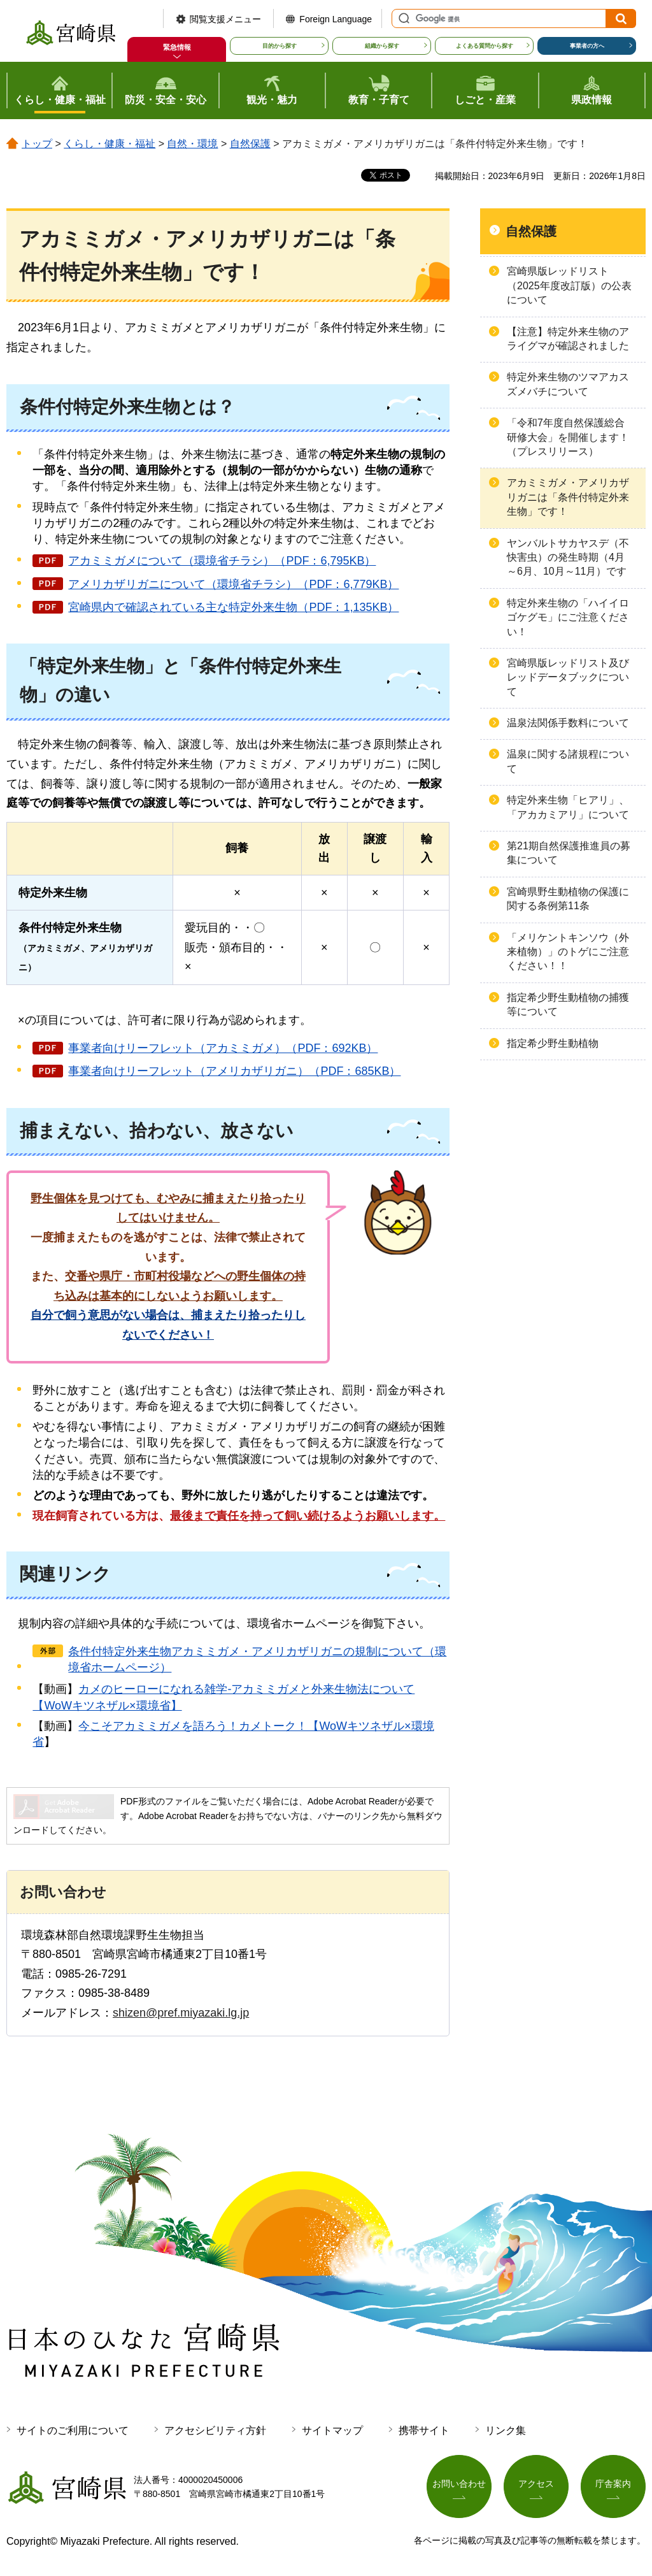 This screenshot has width=652, height=2576. Describe the element at coordinates (223, 1048) in the screenshot. I see `事業者向けリーフレット（アカミミガメ）（PDF：692KB）` at that location.